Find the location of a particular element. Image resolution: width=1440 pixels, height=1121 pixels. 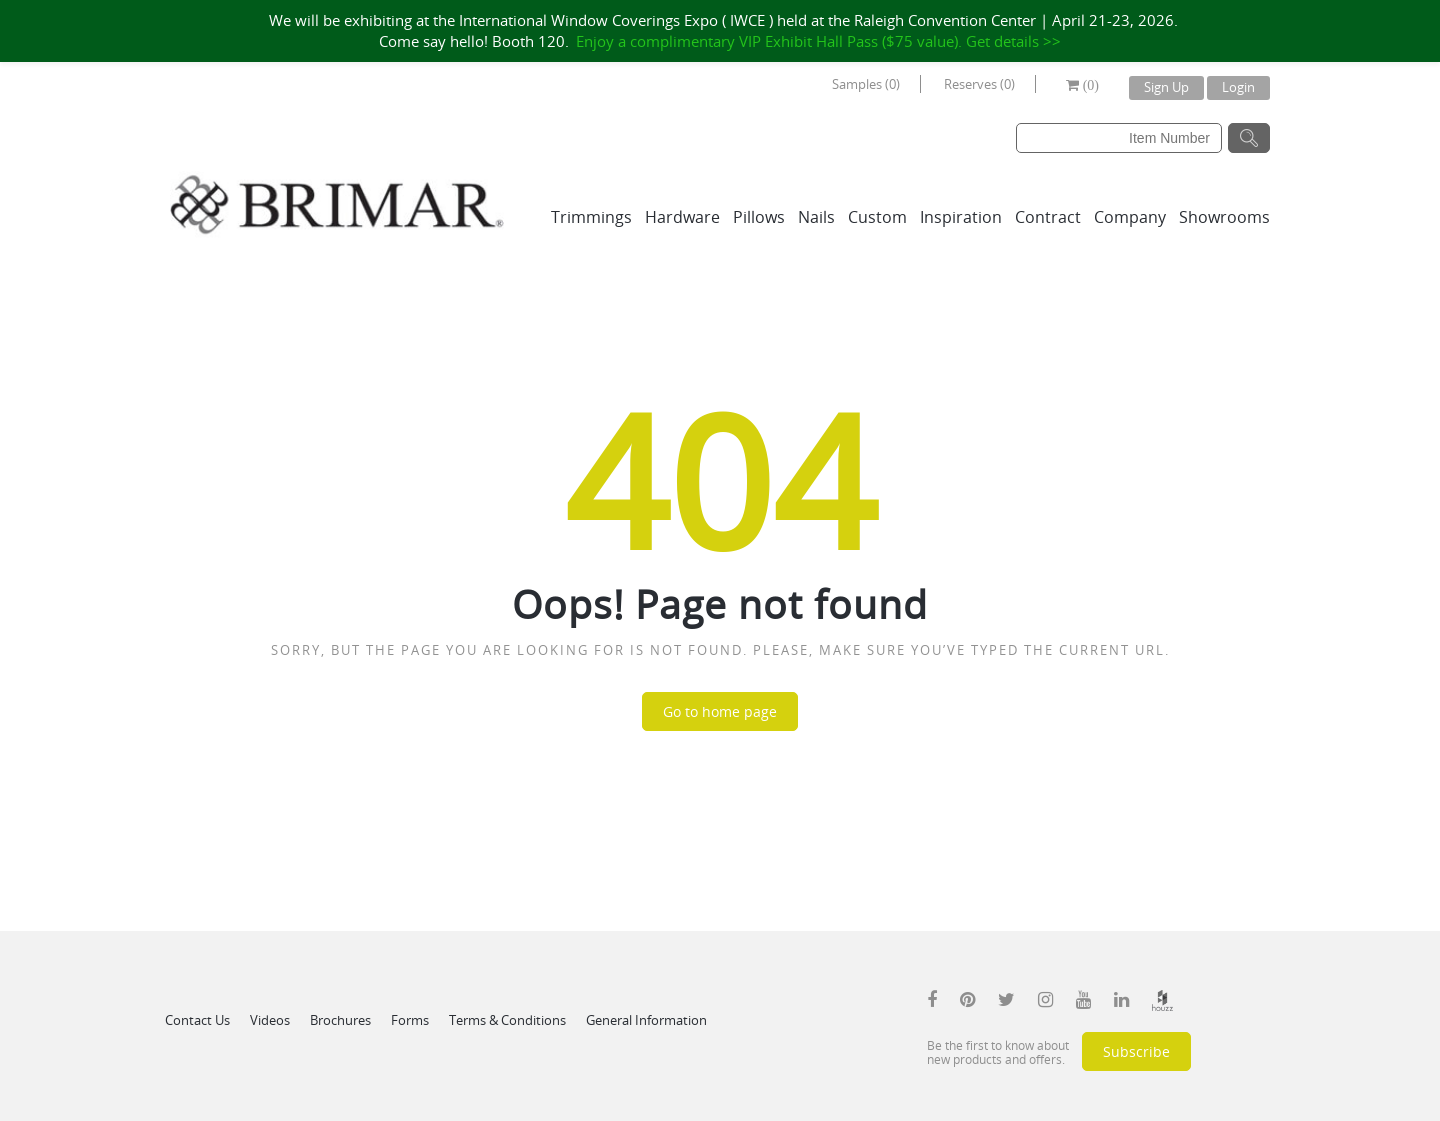

Showrooms is located at coordinates (1224, 217).